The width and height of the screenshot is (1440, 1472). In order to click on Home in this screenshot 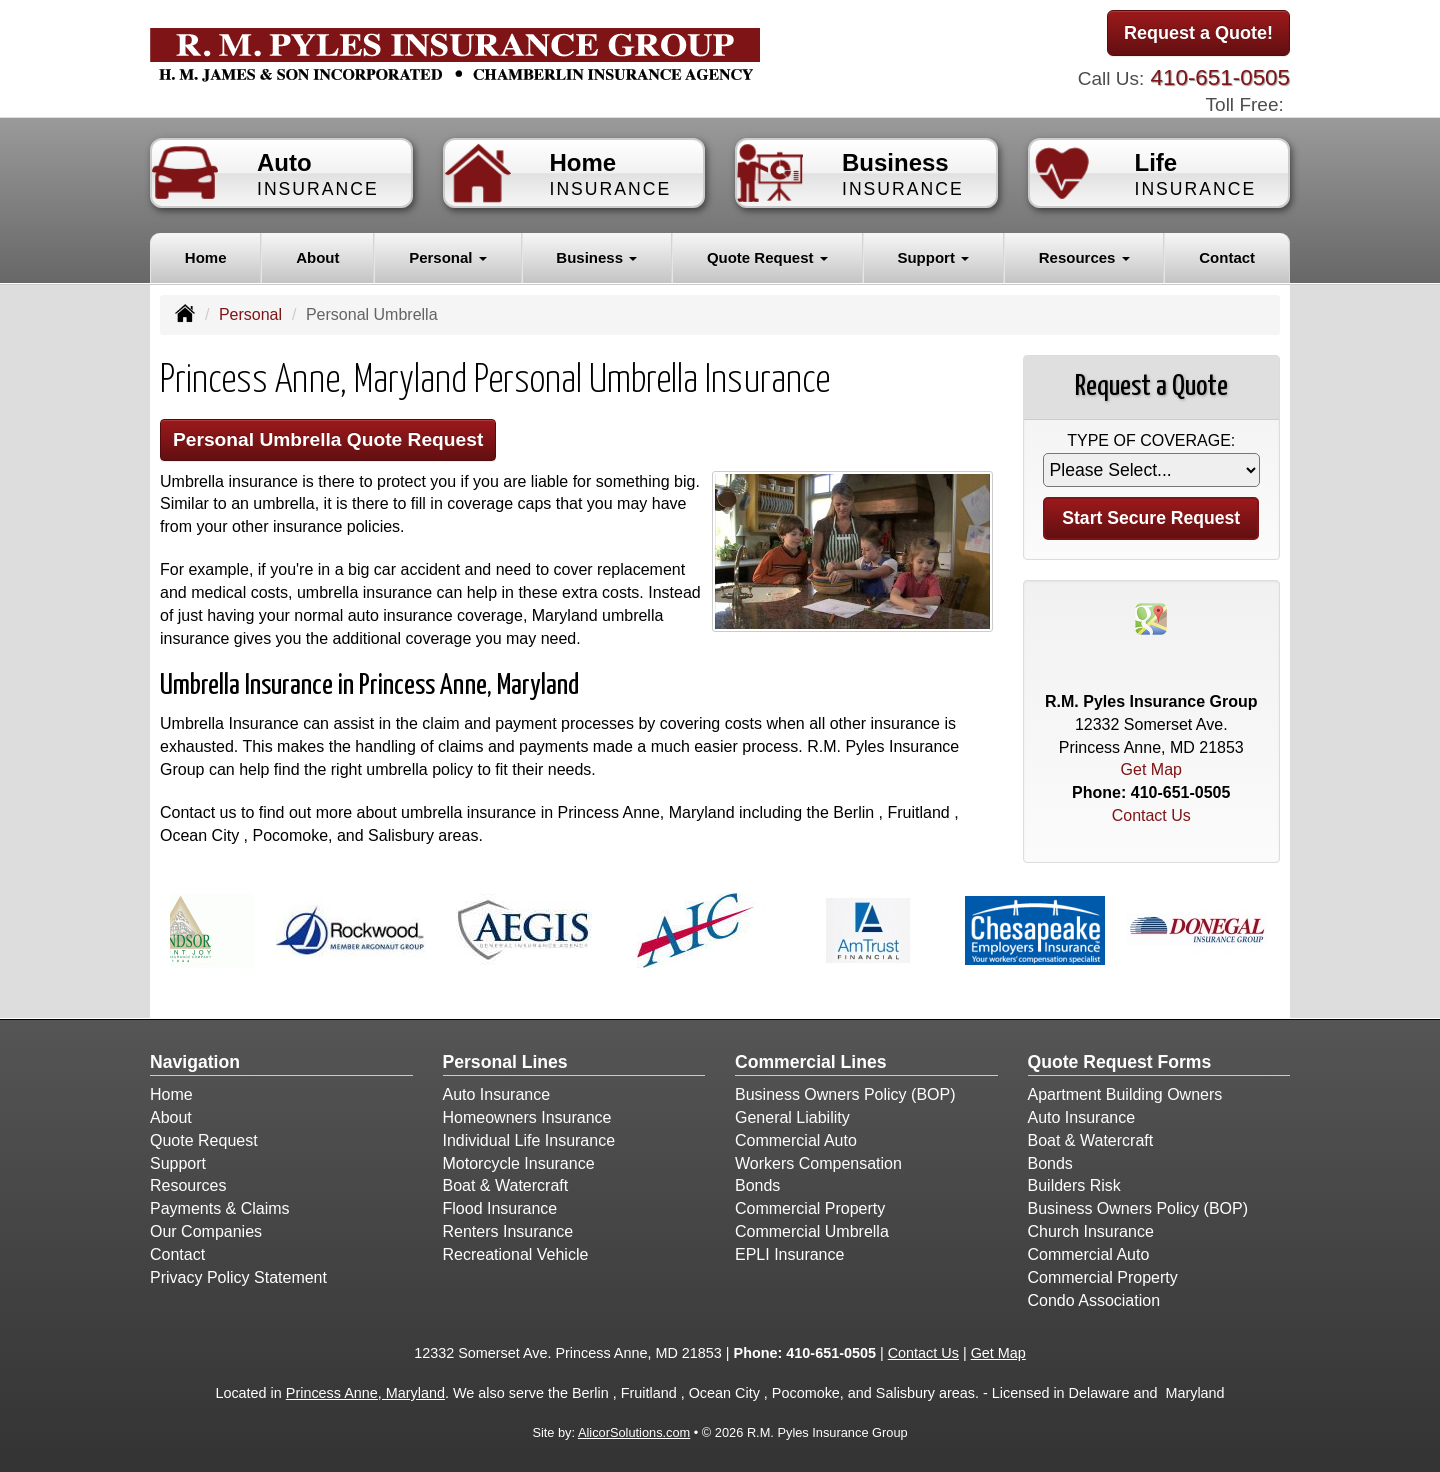, I will do `click(206, 257)`.